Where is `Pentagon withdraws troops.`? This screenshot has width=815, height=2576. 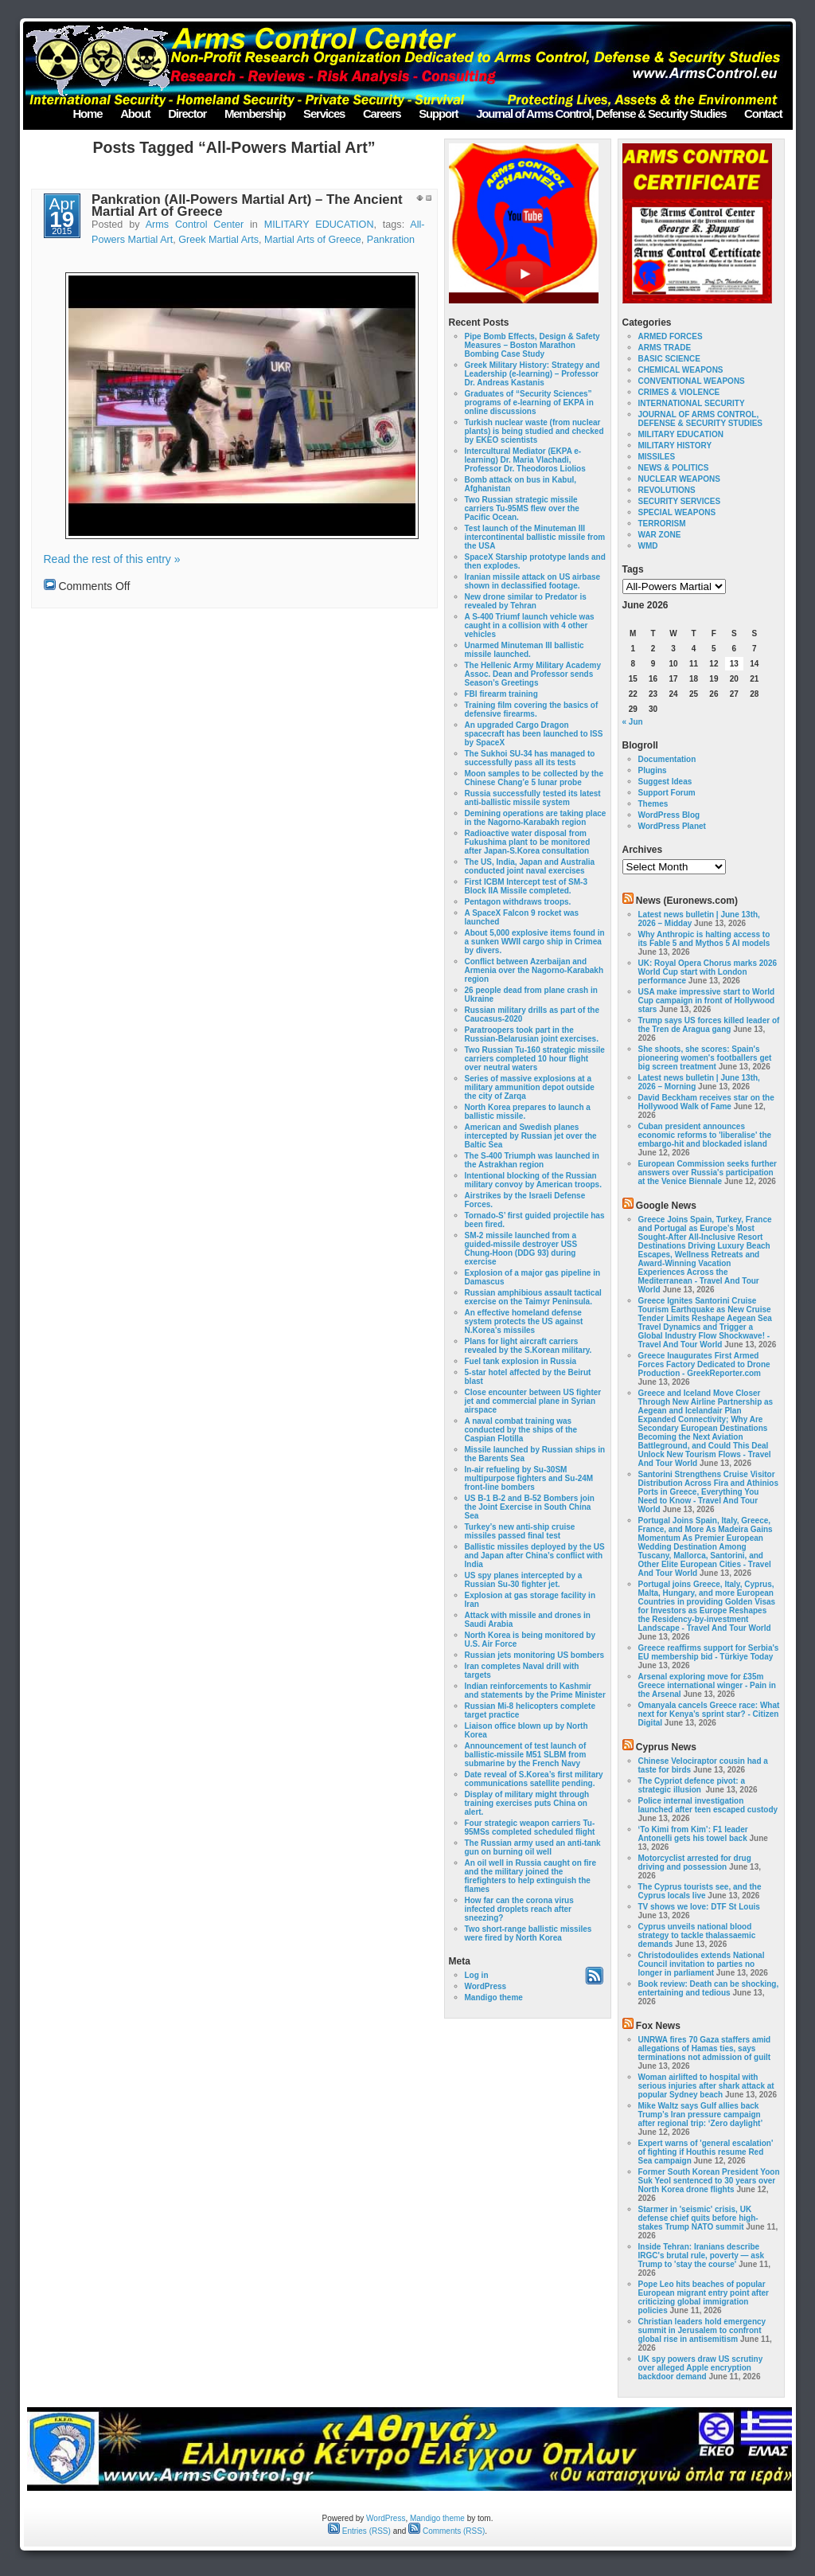 Pentagon withdraws troops. is located at coordinates (518, 901).